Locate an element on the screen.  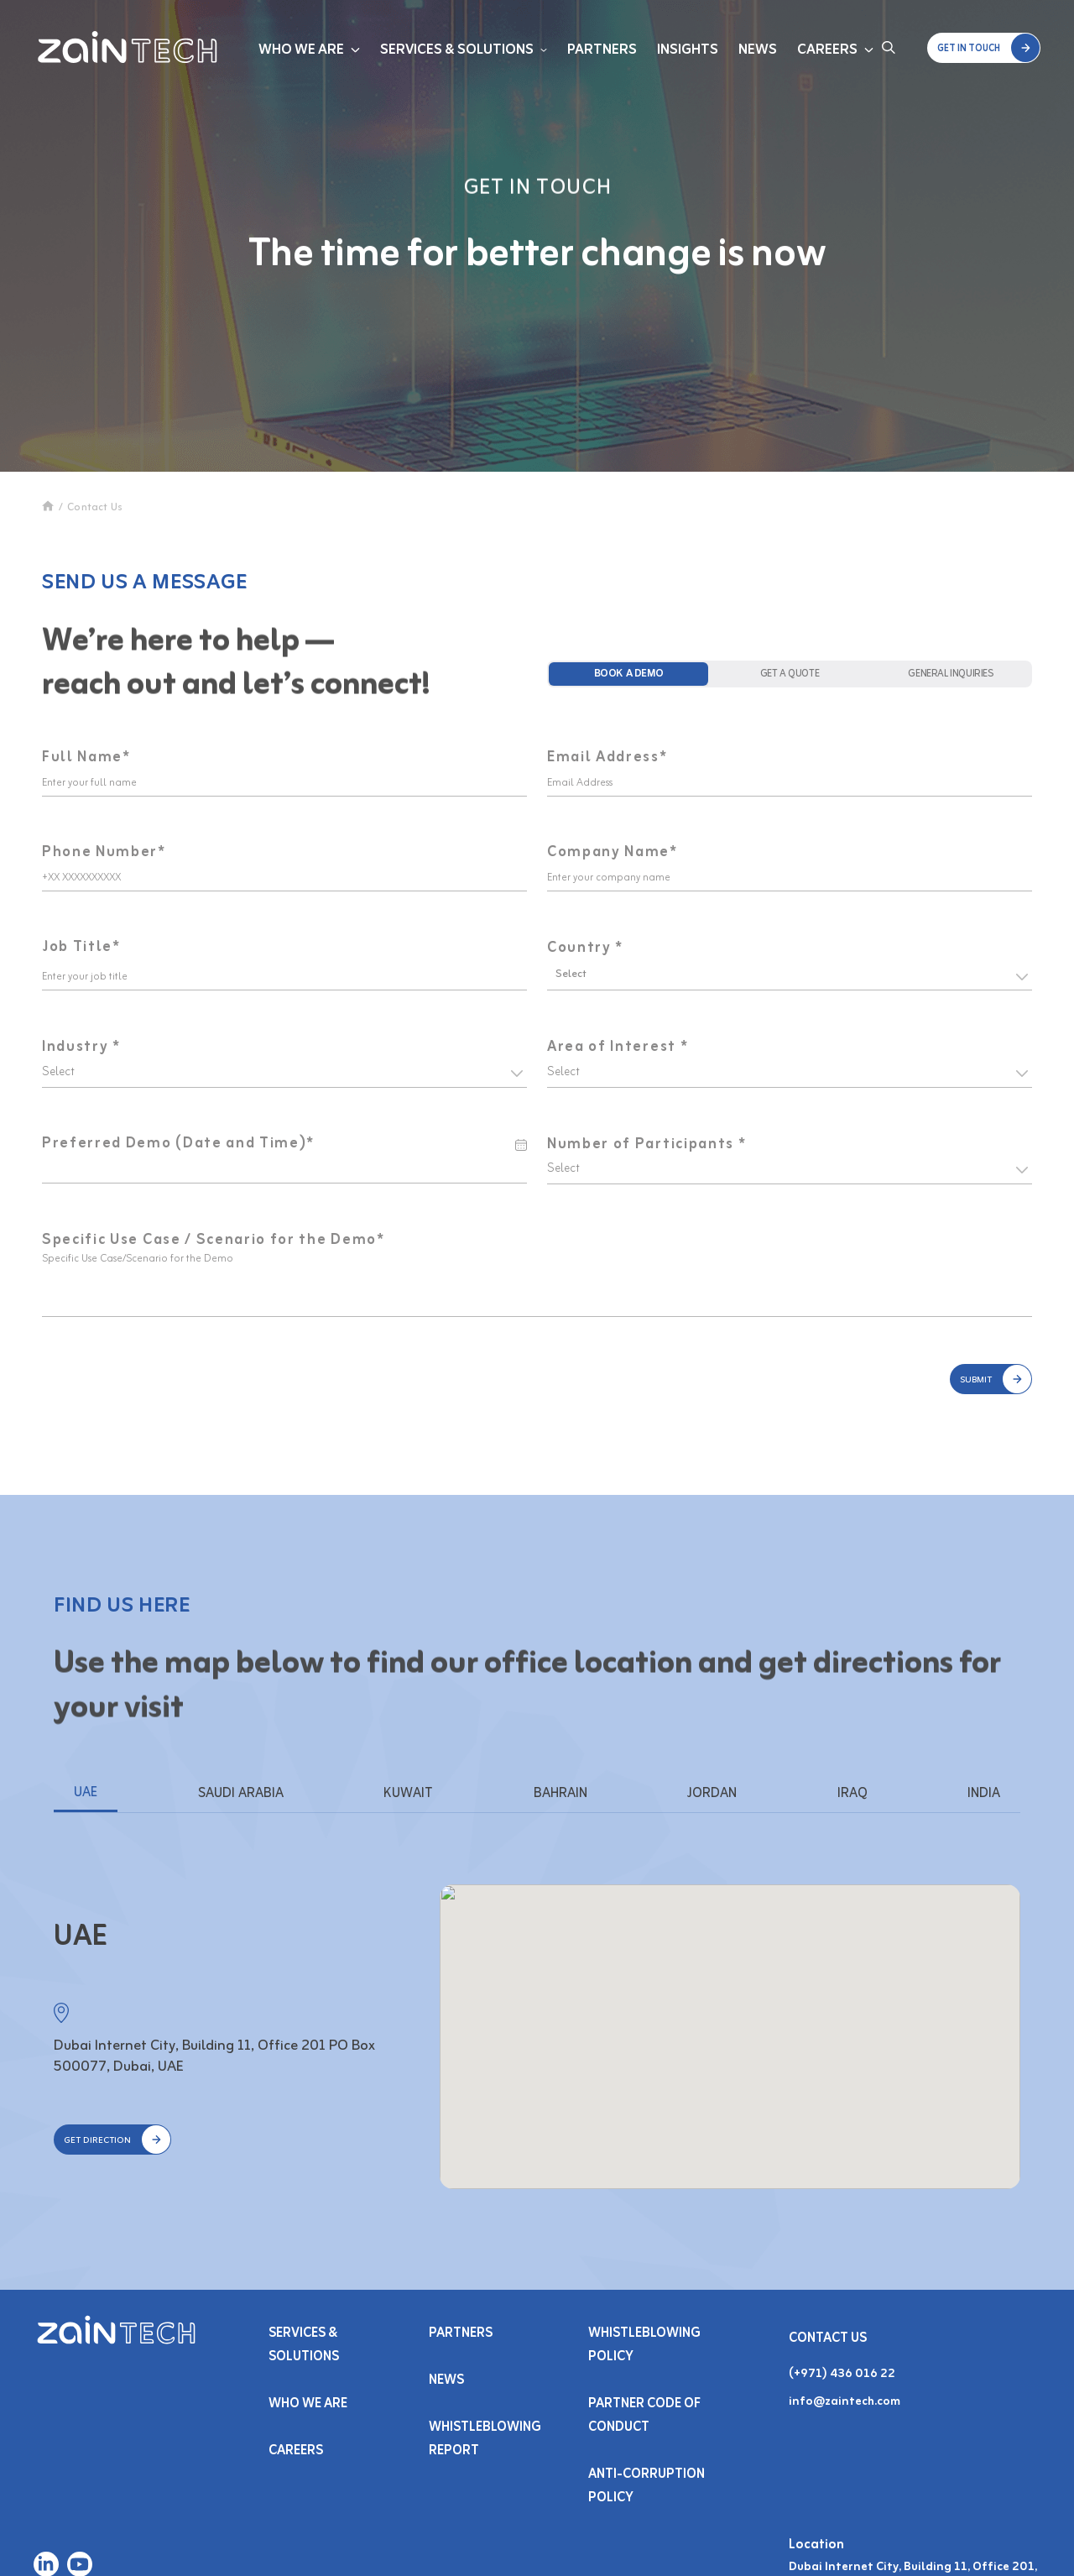
[button] is located at coordinates (983, 48).